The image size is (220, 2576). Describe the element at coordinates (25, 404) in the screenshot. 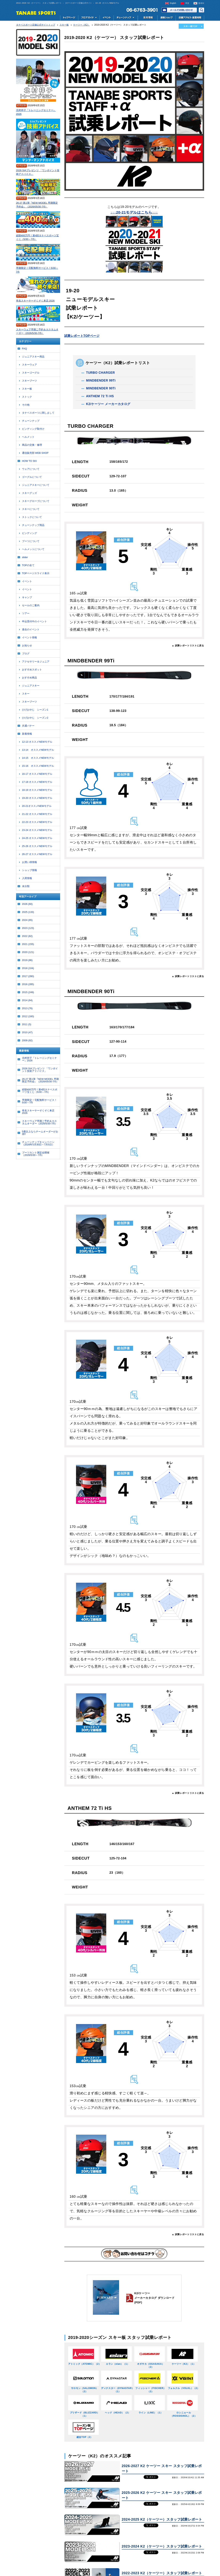

I see `その他` at that location.